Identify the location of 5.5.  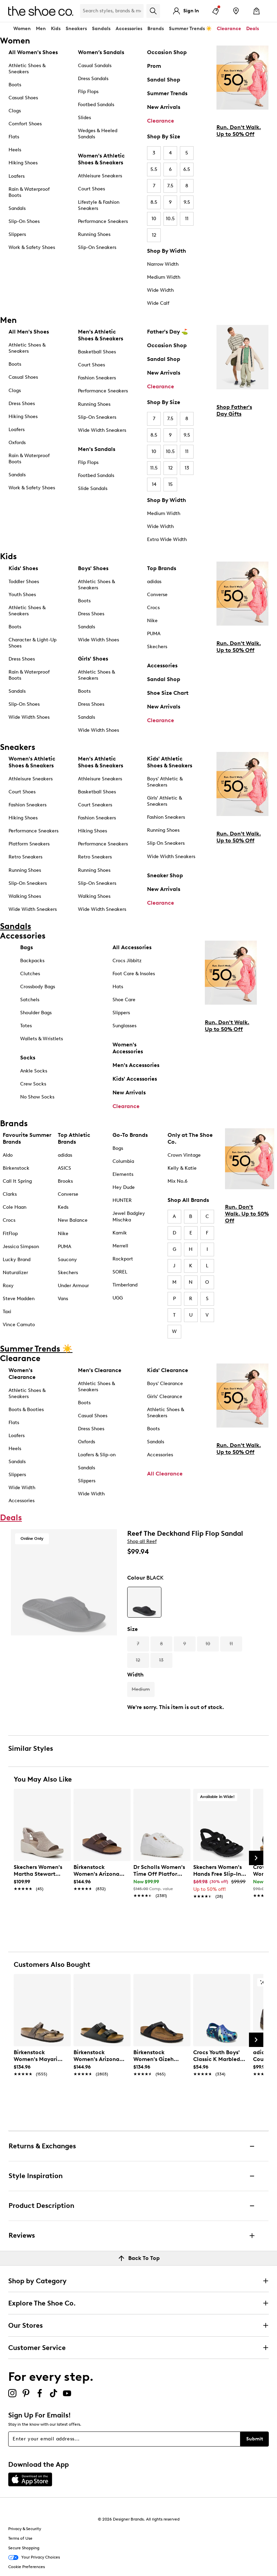
(153, 169).